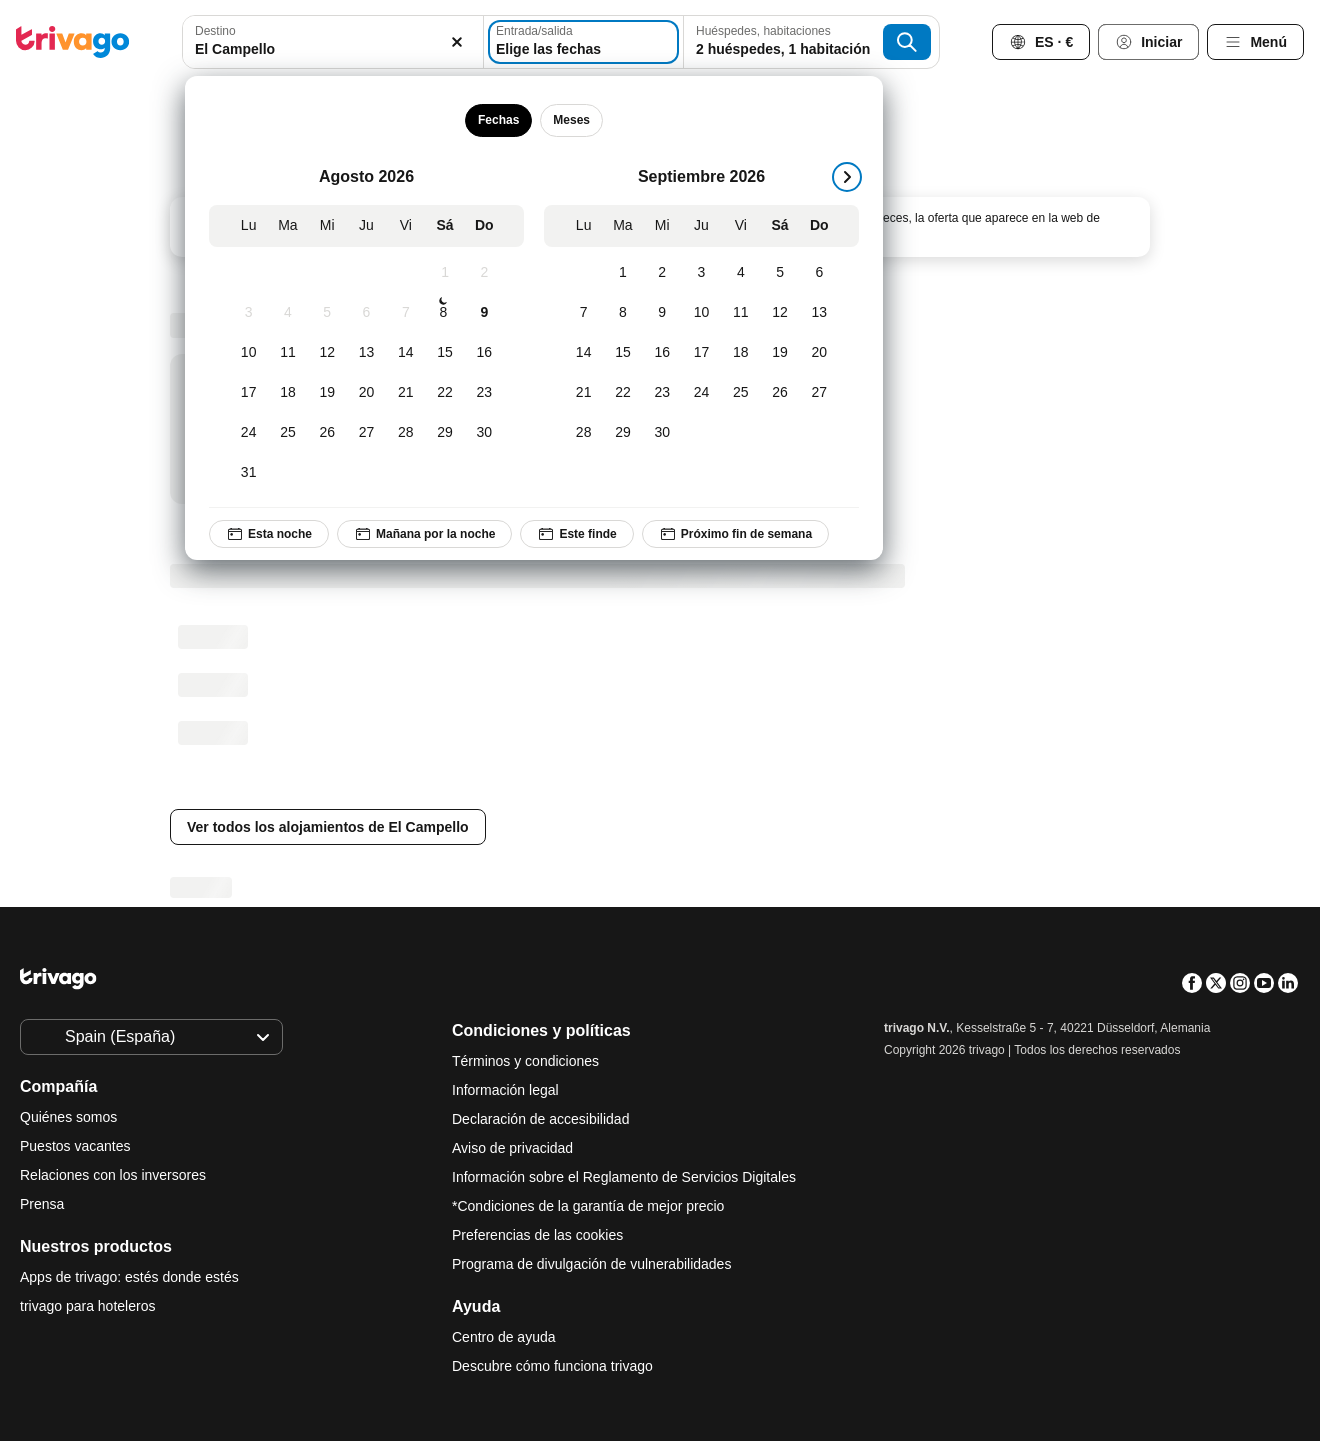 The height and width of the screenshot is (1441, 1335). I want to click on [Viernes, Agosto 14, 2026], so click(405, 353).